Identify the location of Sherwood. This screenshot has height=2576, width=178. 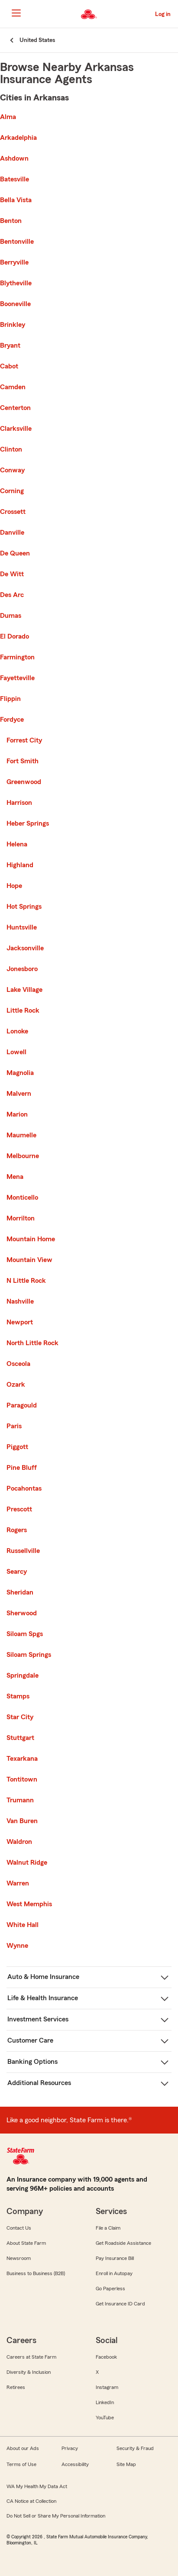
(21, 1613).